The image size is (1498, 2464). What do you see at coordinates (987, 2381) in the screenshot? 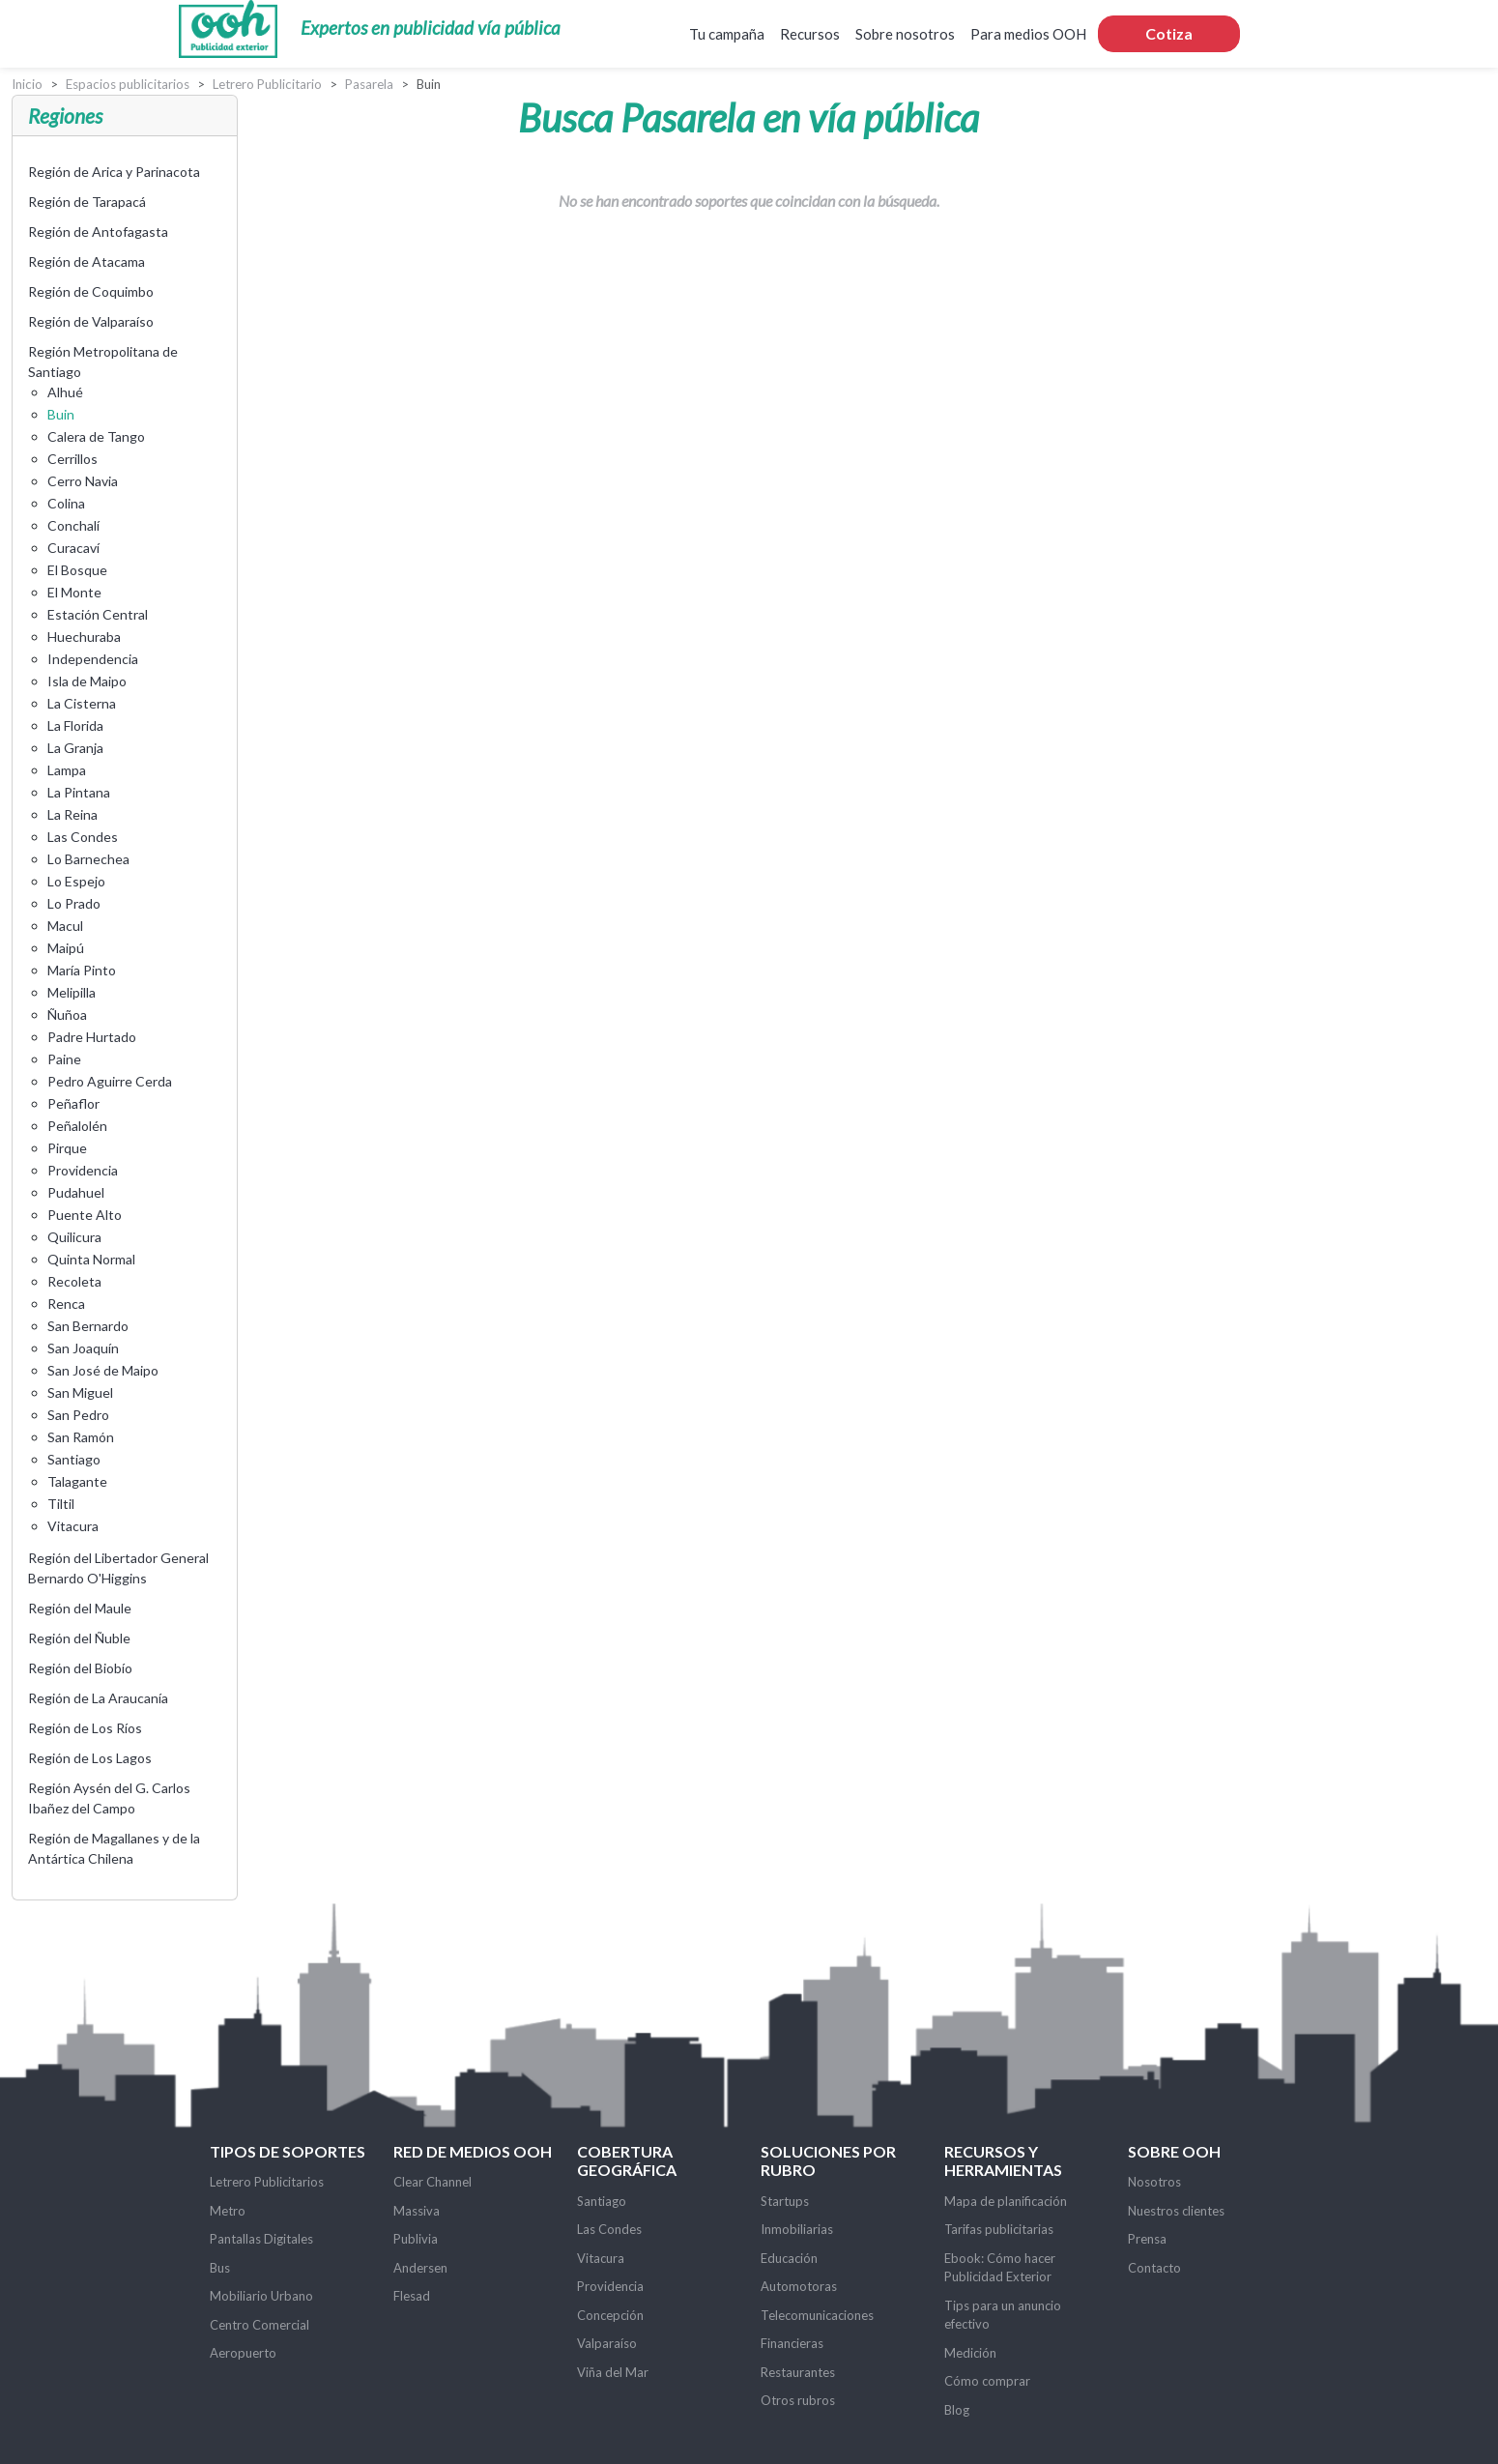
I see `Cómo comprar` at bounding box center [987, 2381].